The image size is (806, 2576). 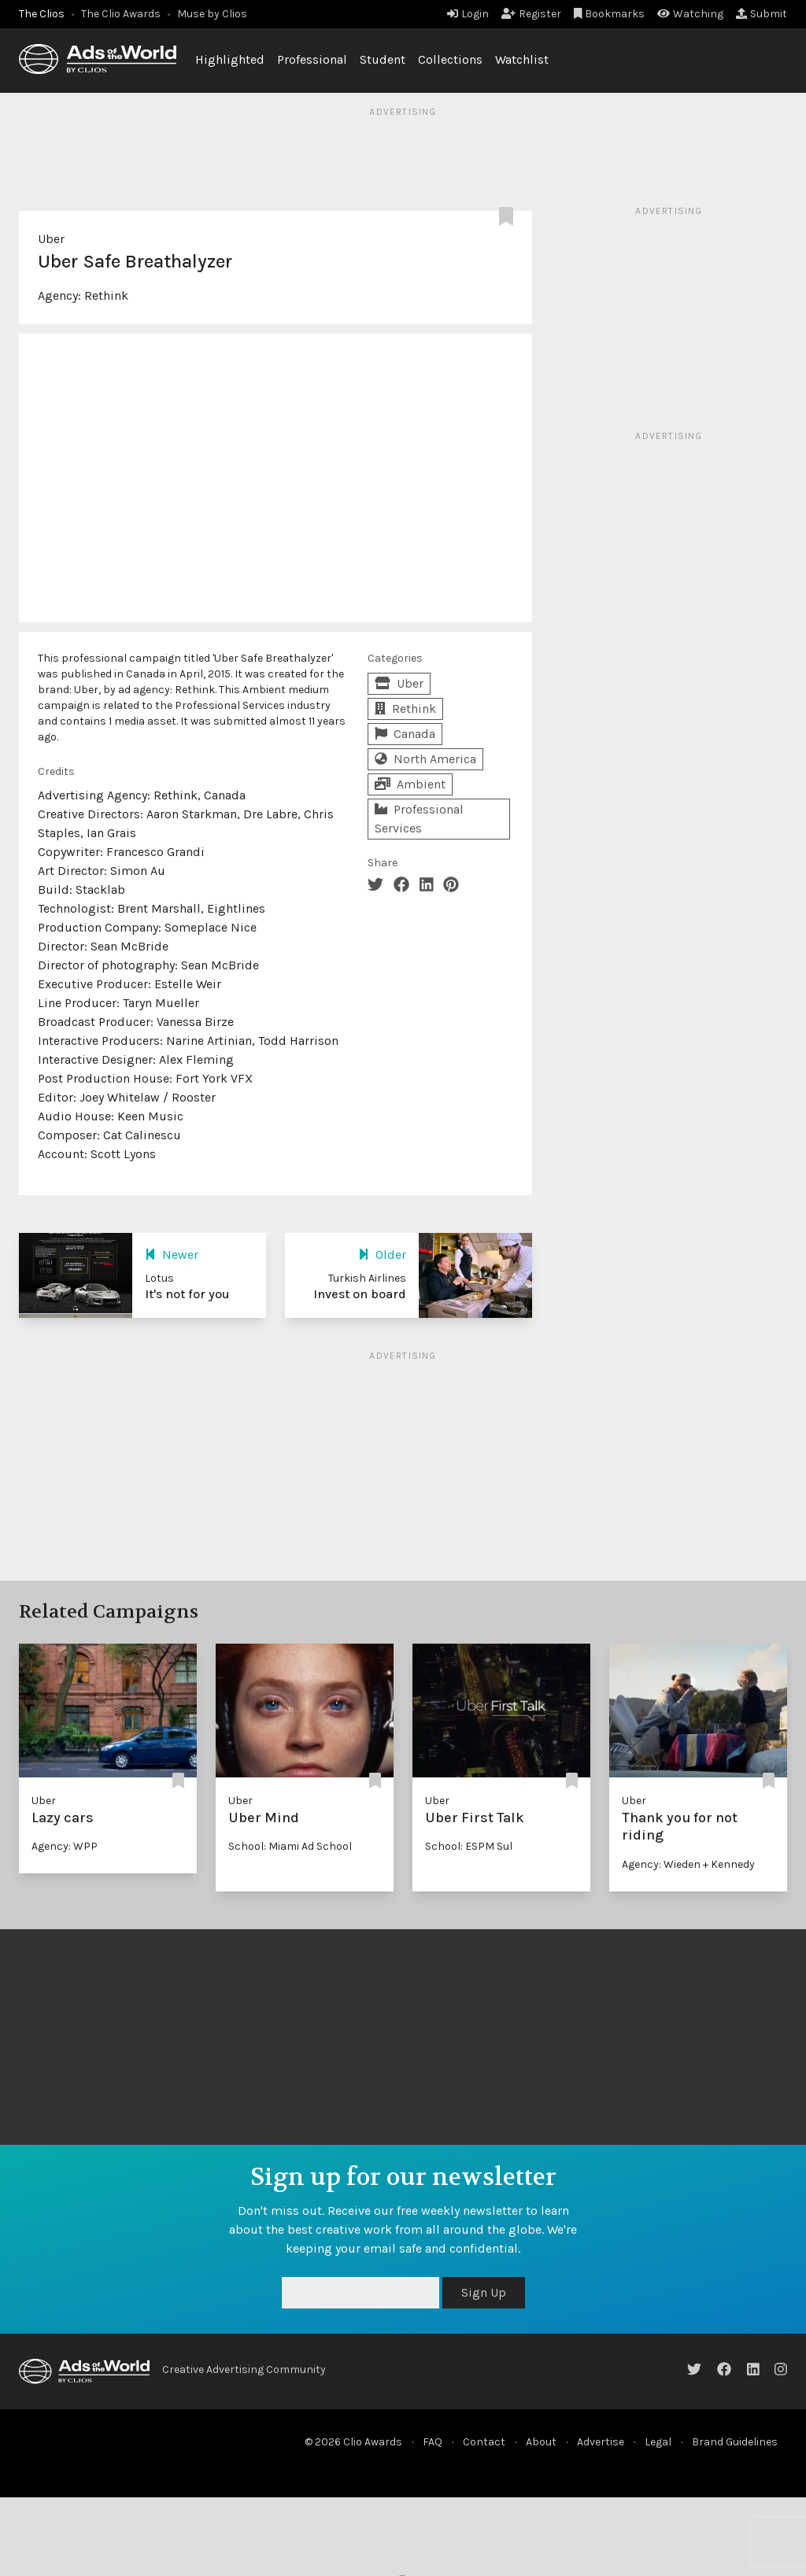 What do you see at coordinates (312, 59) in the screenshot?
I see `Professional` at bounding box center [312, 59].